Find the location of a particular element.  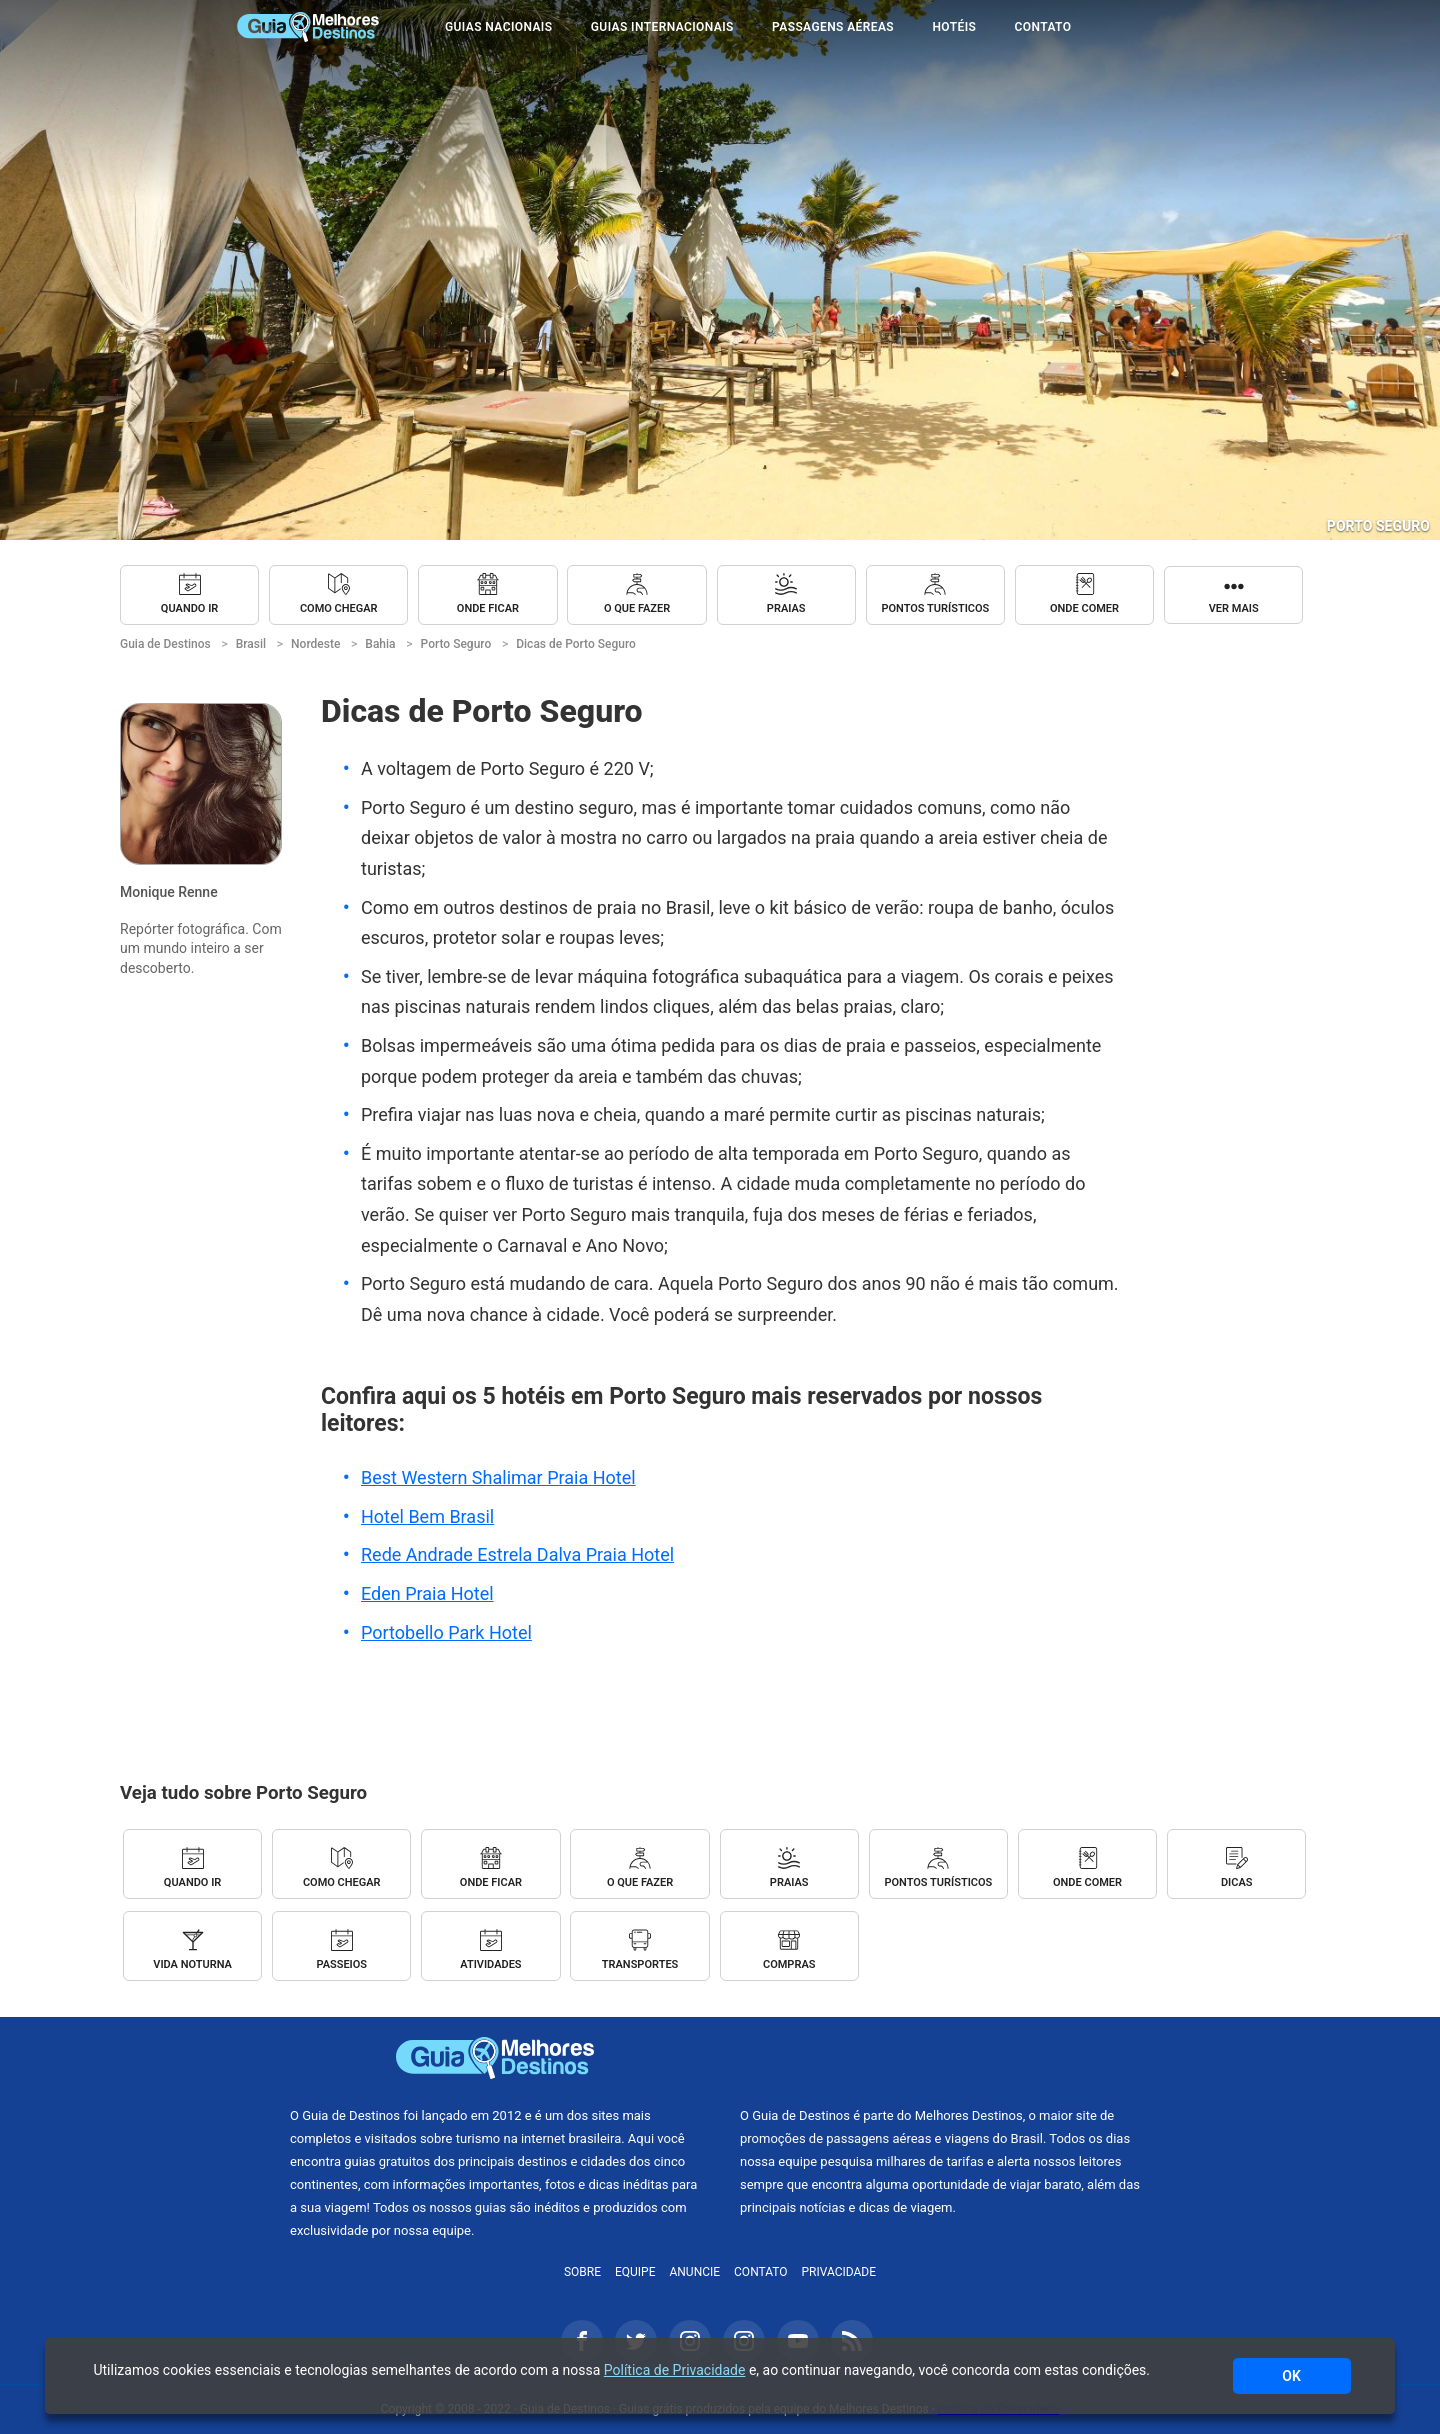

Porto Seguro is located at coordinates (1378, 526).